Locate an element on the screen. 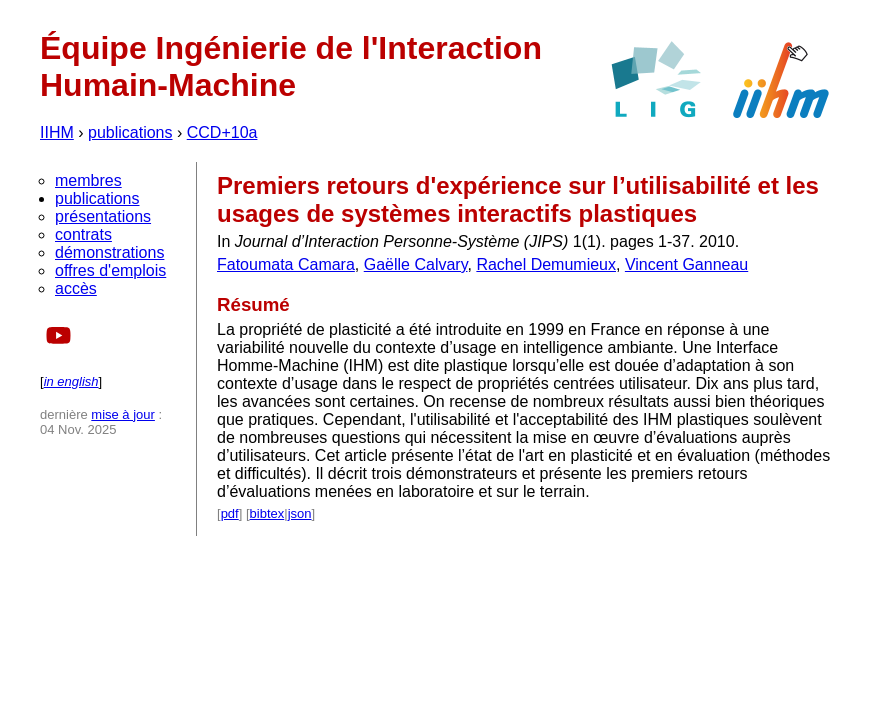  démonstrations is located at coordinates (109, 252).